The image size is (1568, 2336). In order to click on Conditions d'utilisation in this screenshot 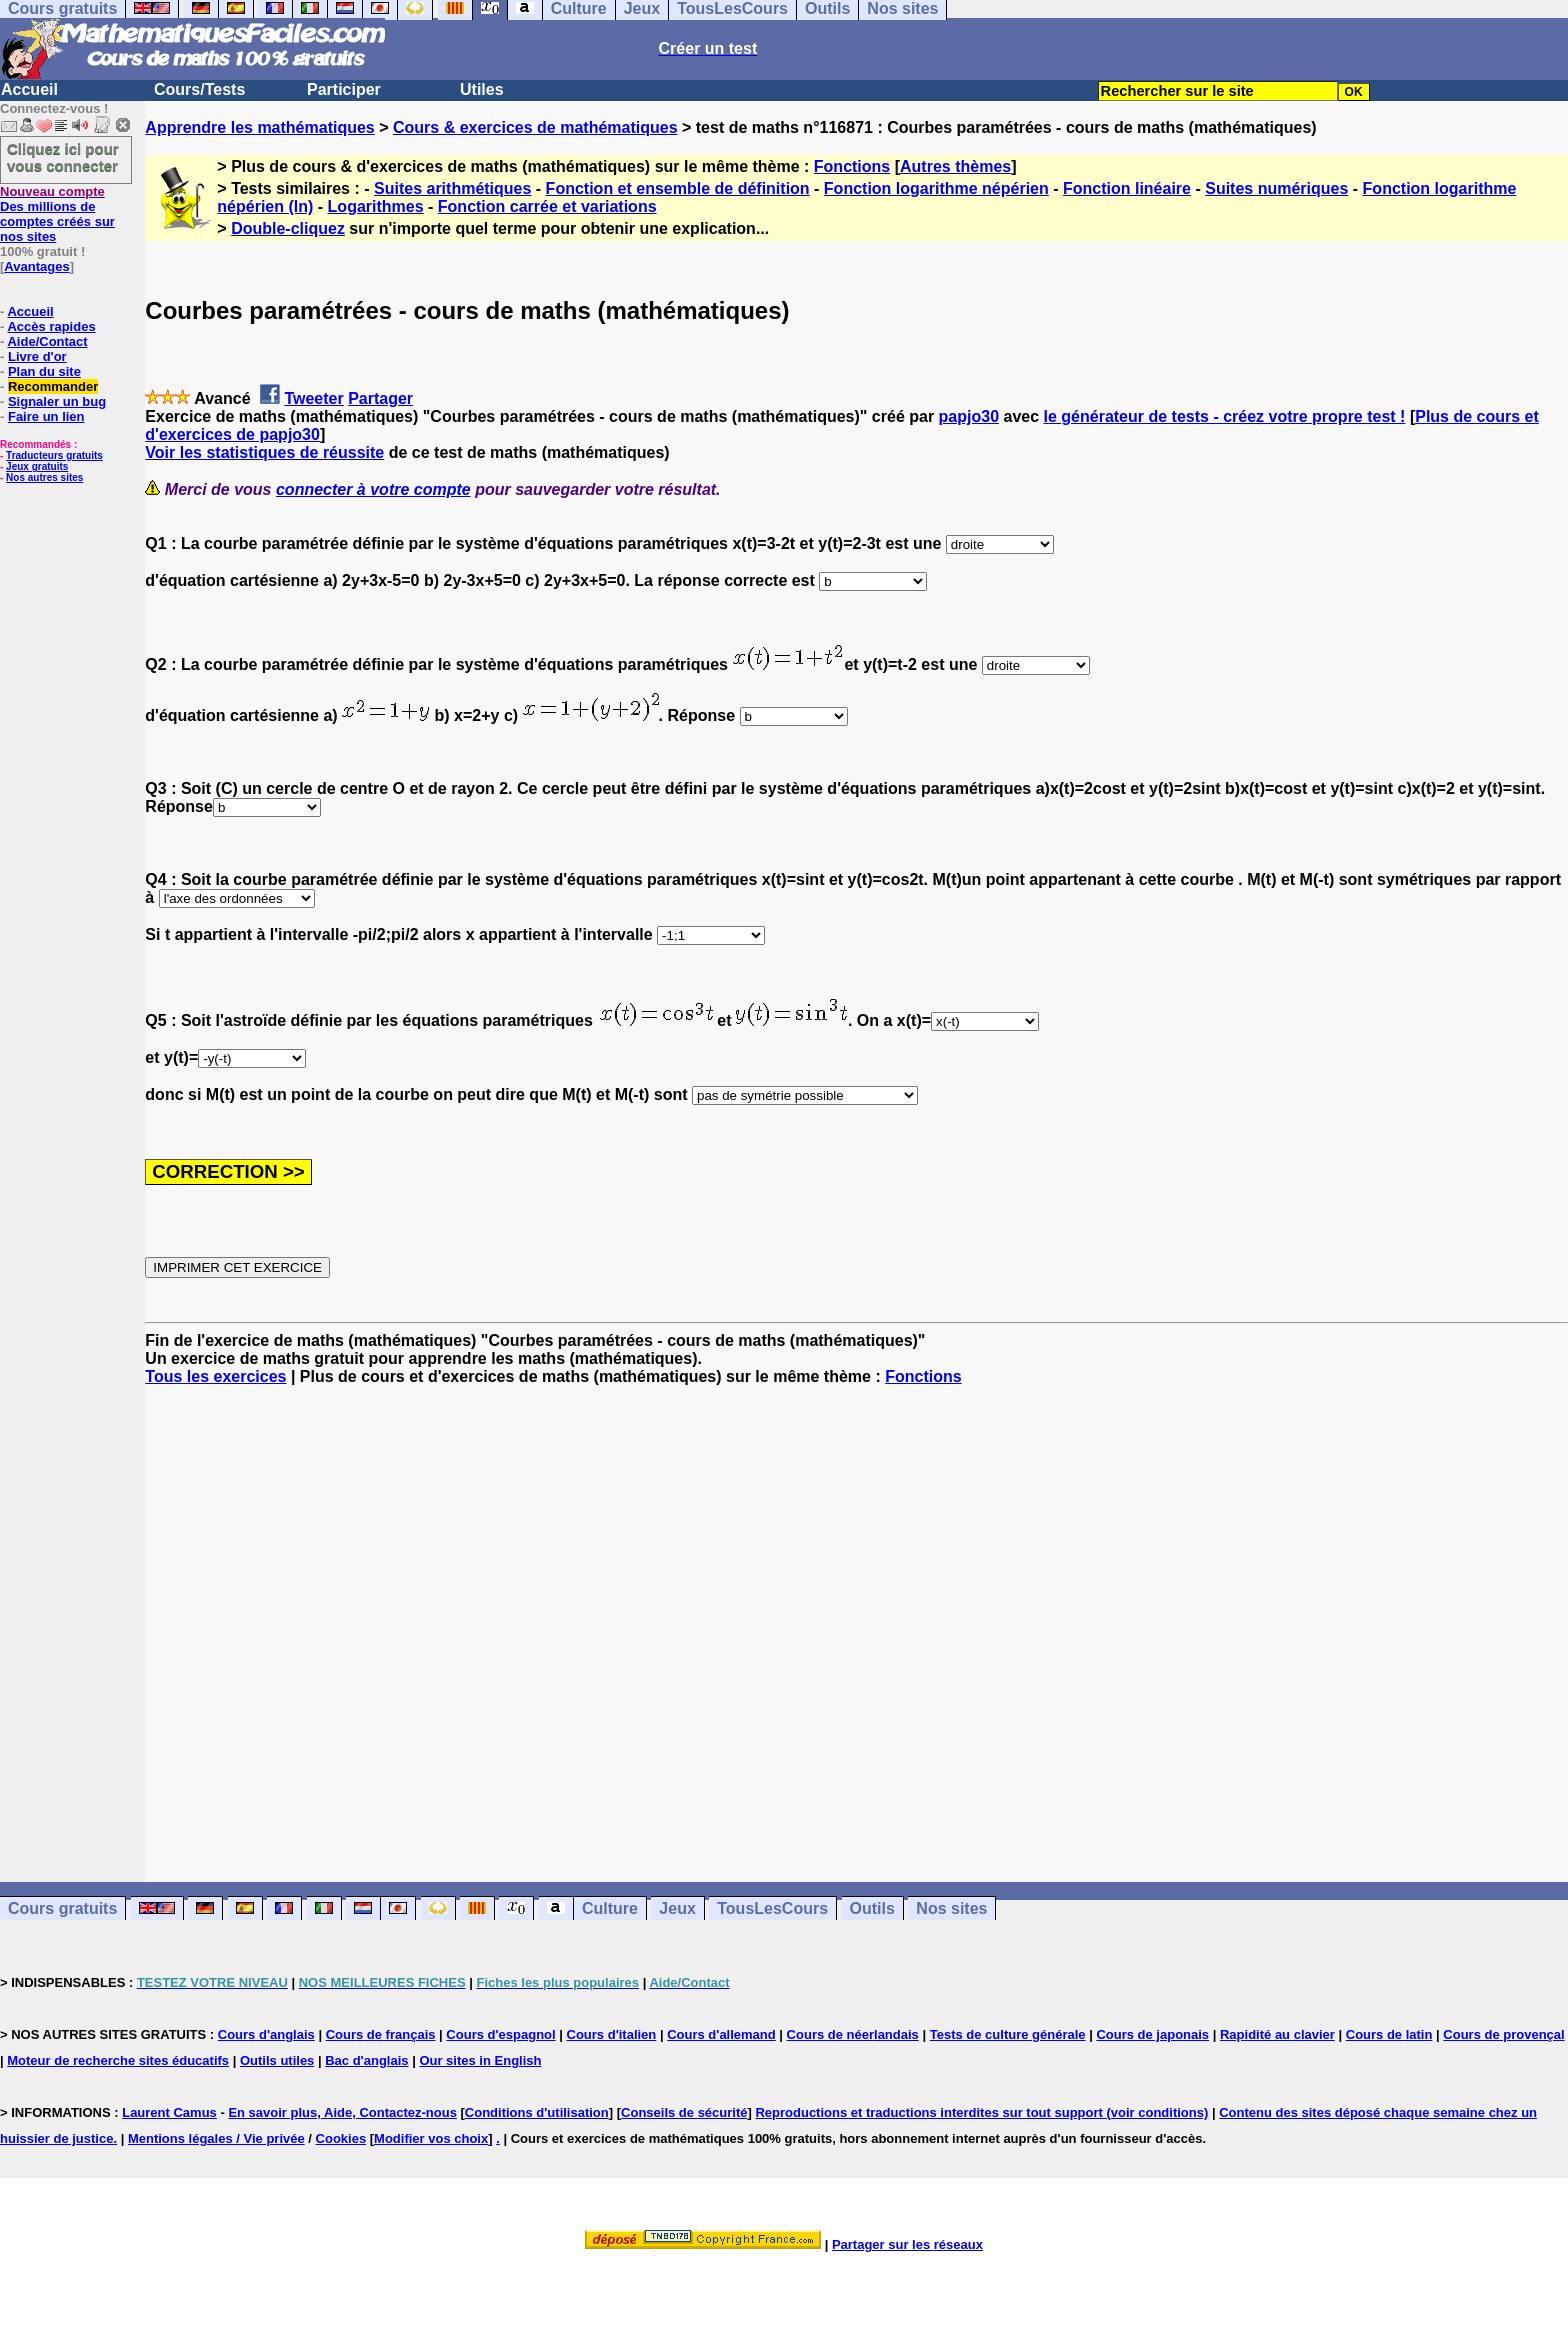, I will do `click(537, 2112)`.